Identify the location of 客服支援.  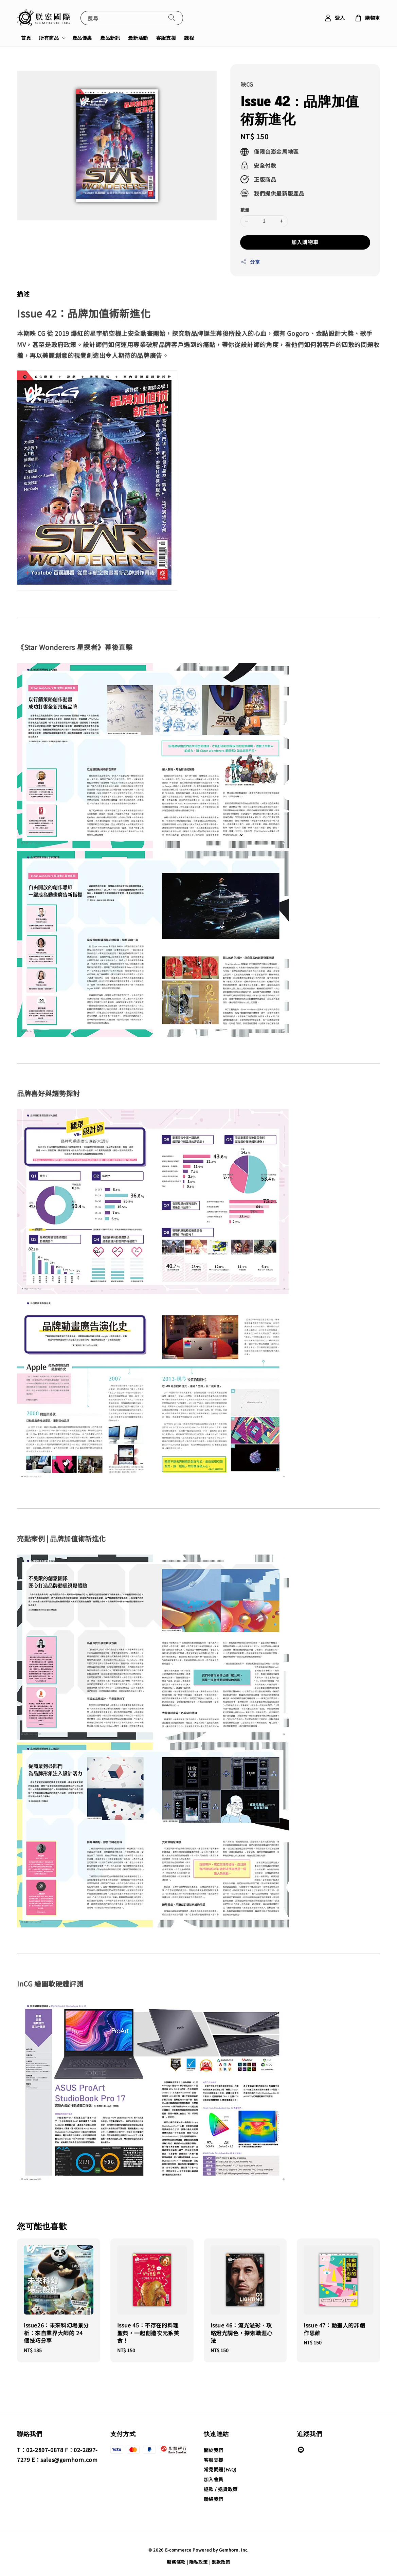
(166, 37).